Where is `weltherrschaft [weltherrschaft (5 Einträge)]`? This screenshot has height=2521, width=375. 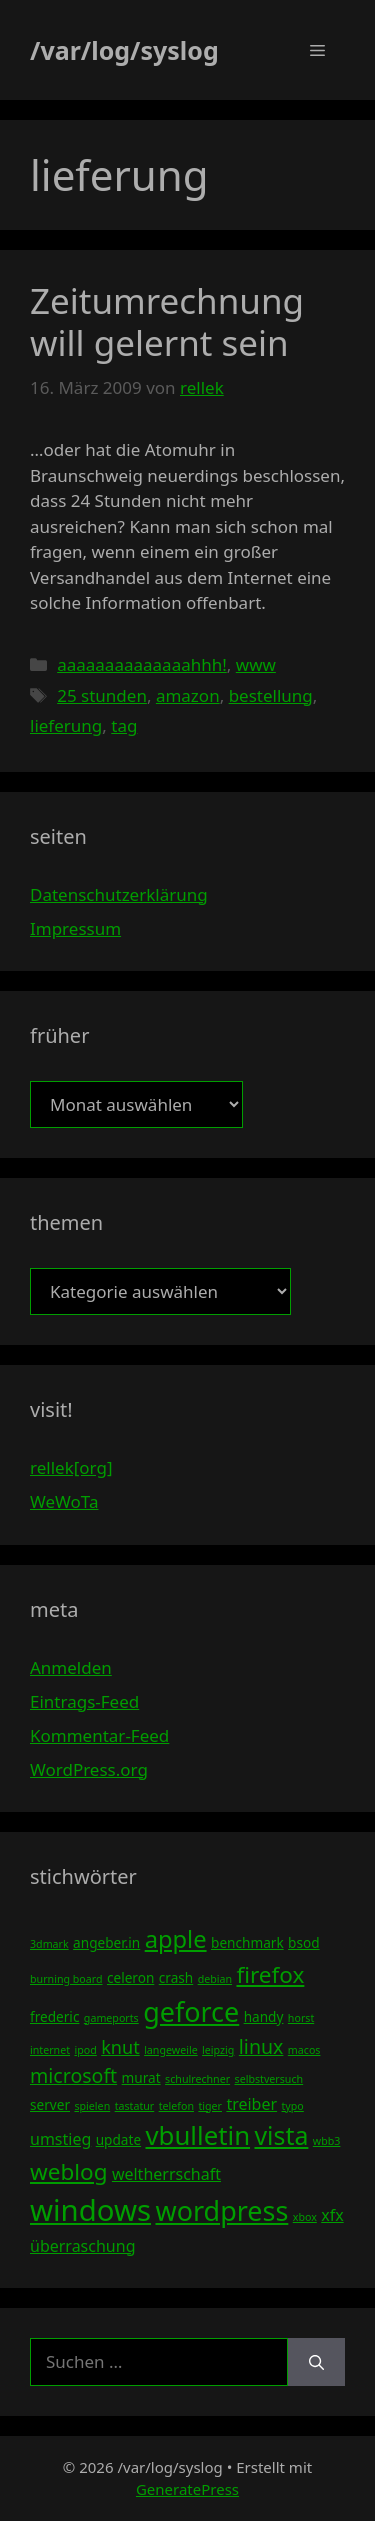 weltherrschaft [weltherrschaft (5 Einträge)] is located at coordinates (166, 2174).